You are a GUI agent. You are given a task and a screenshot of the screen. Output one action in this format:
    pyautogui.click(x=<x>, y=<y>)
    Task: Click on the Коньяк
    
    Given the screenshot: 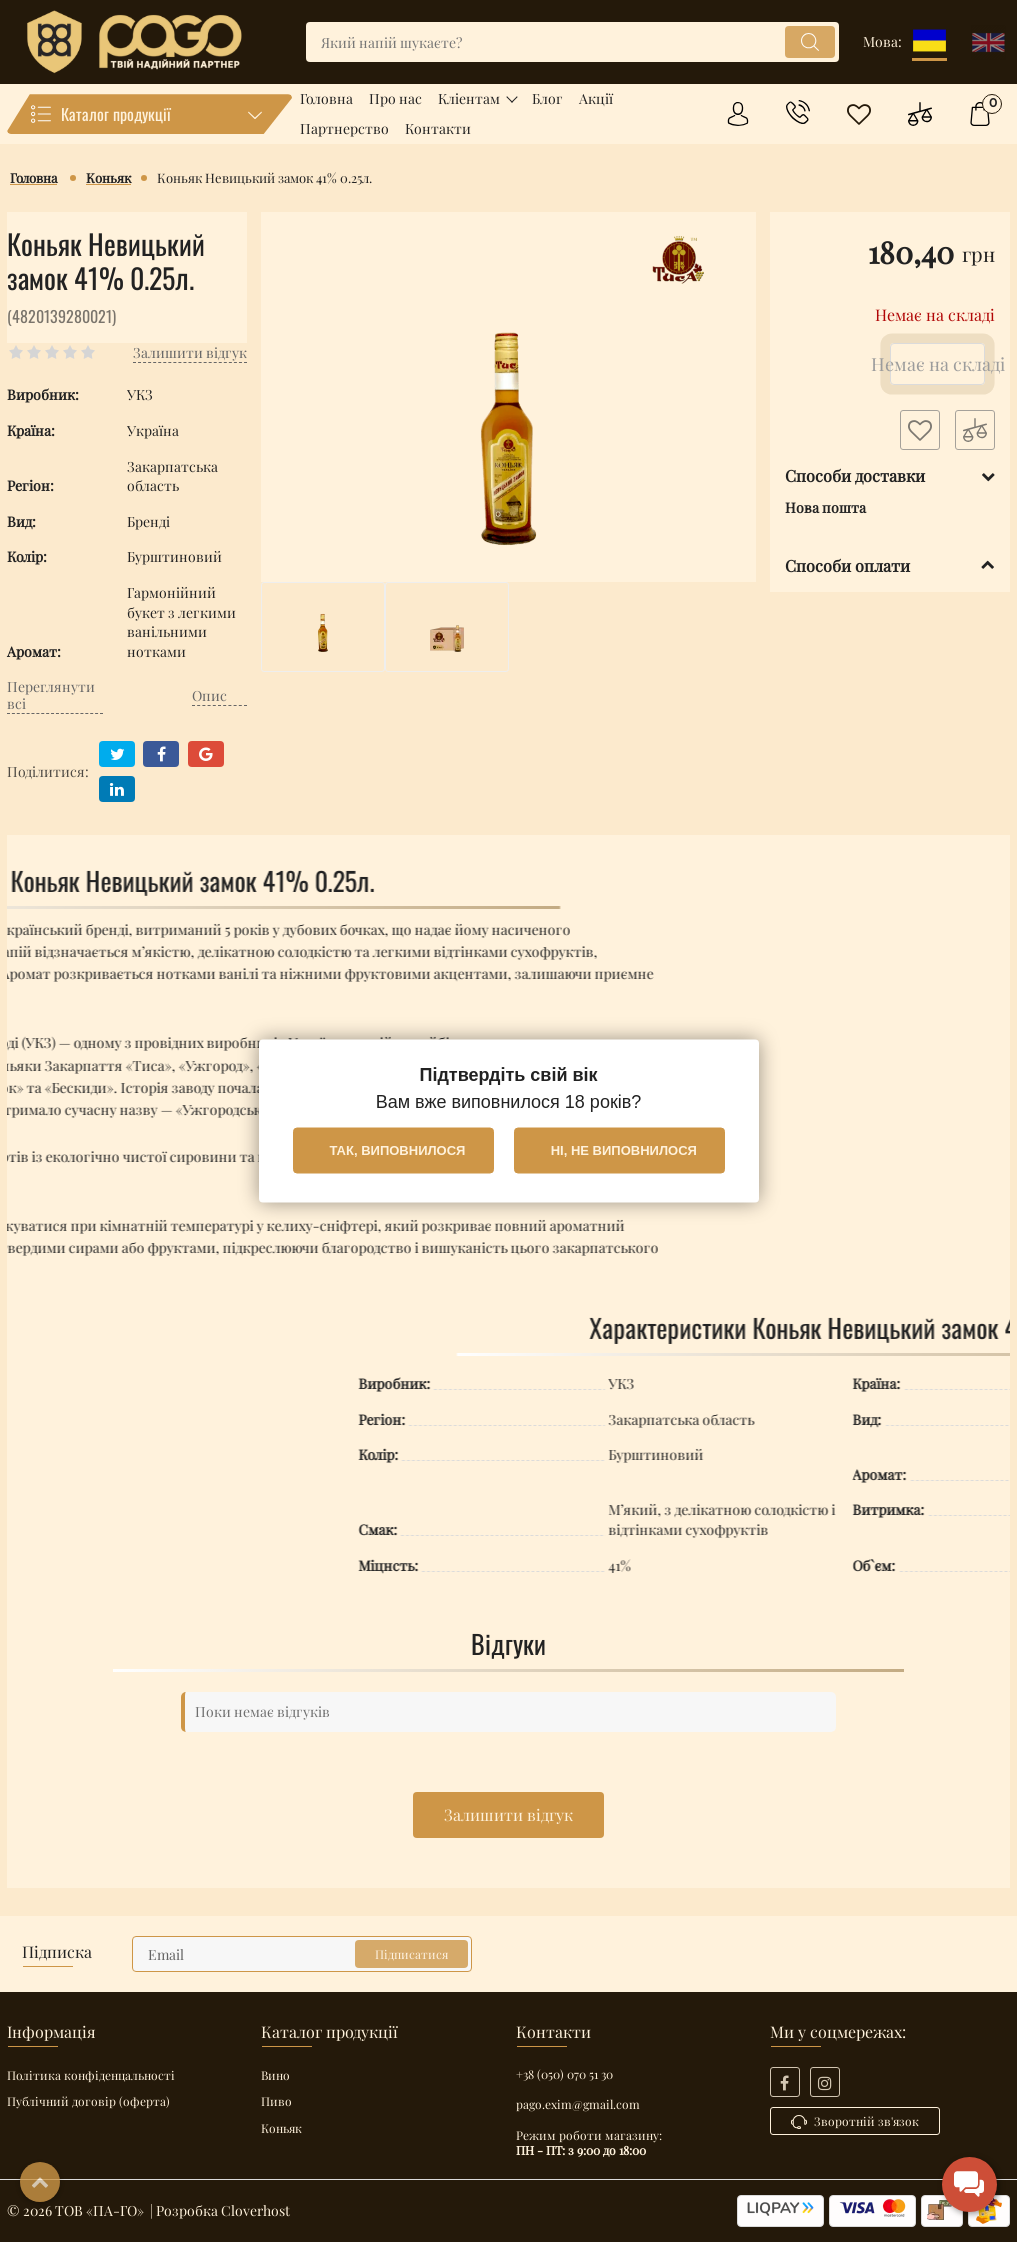 What is the action you would take?
    pyautogui.click(x=281, y=2128)
    